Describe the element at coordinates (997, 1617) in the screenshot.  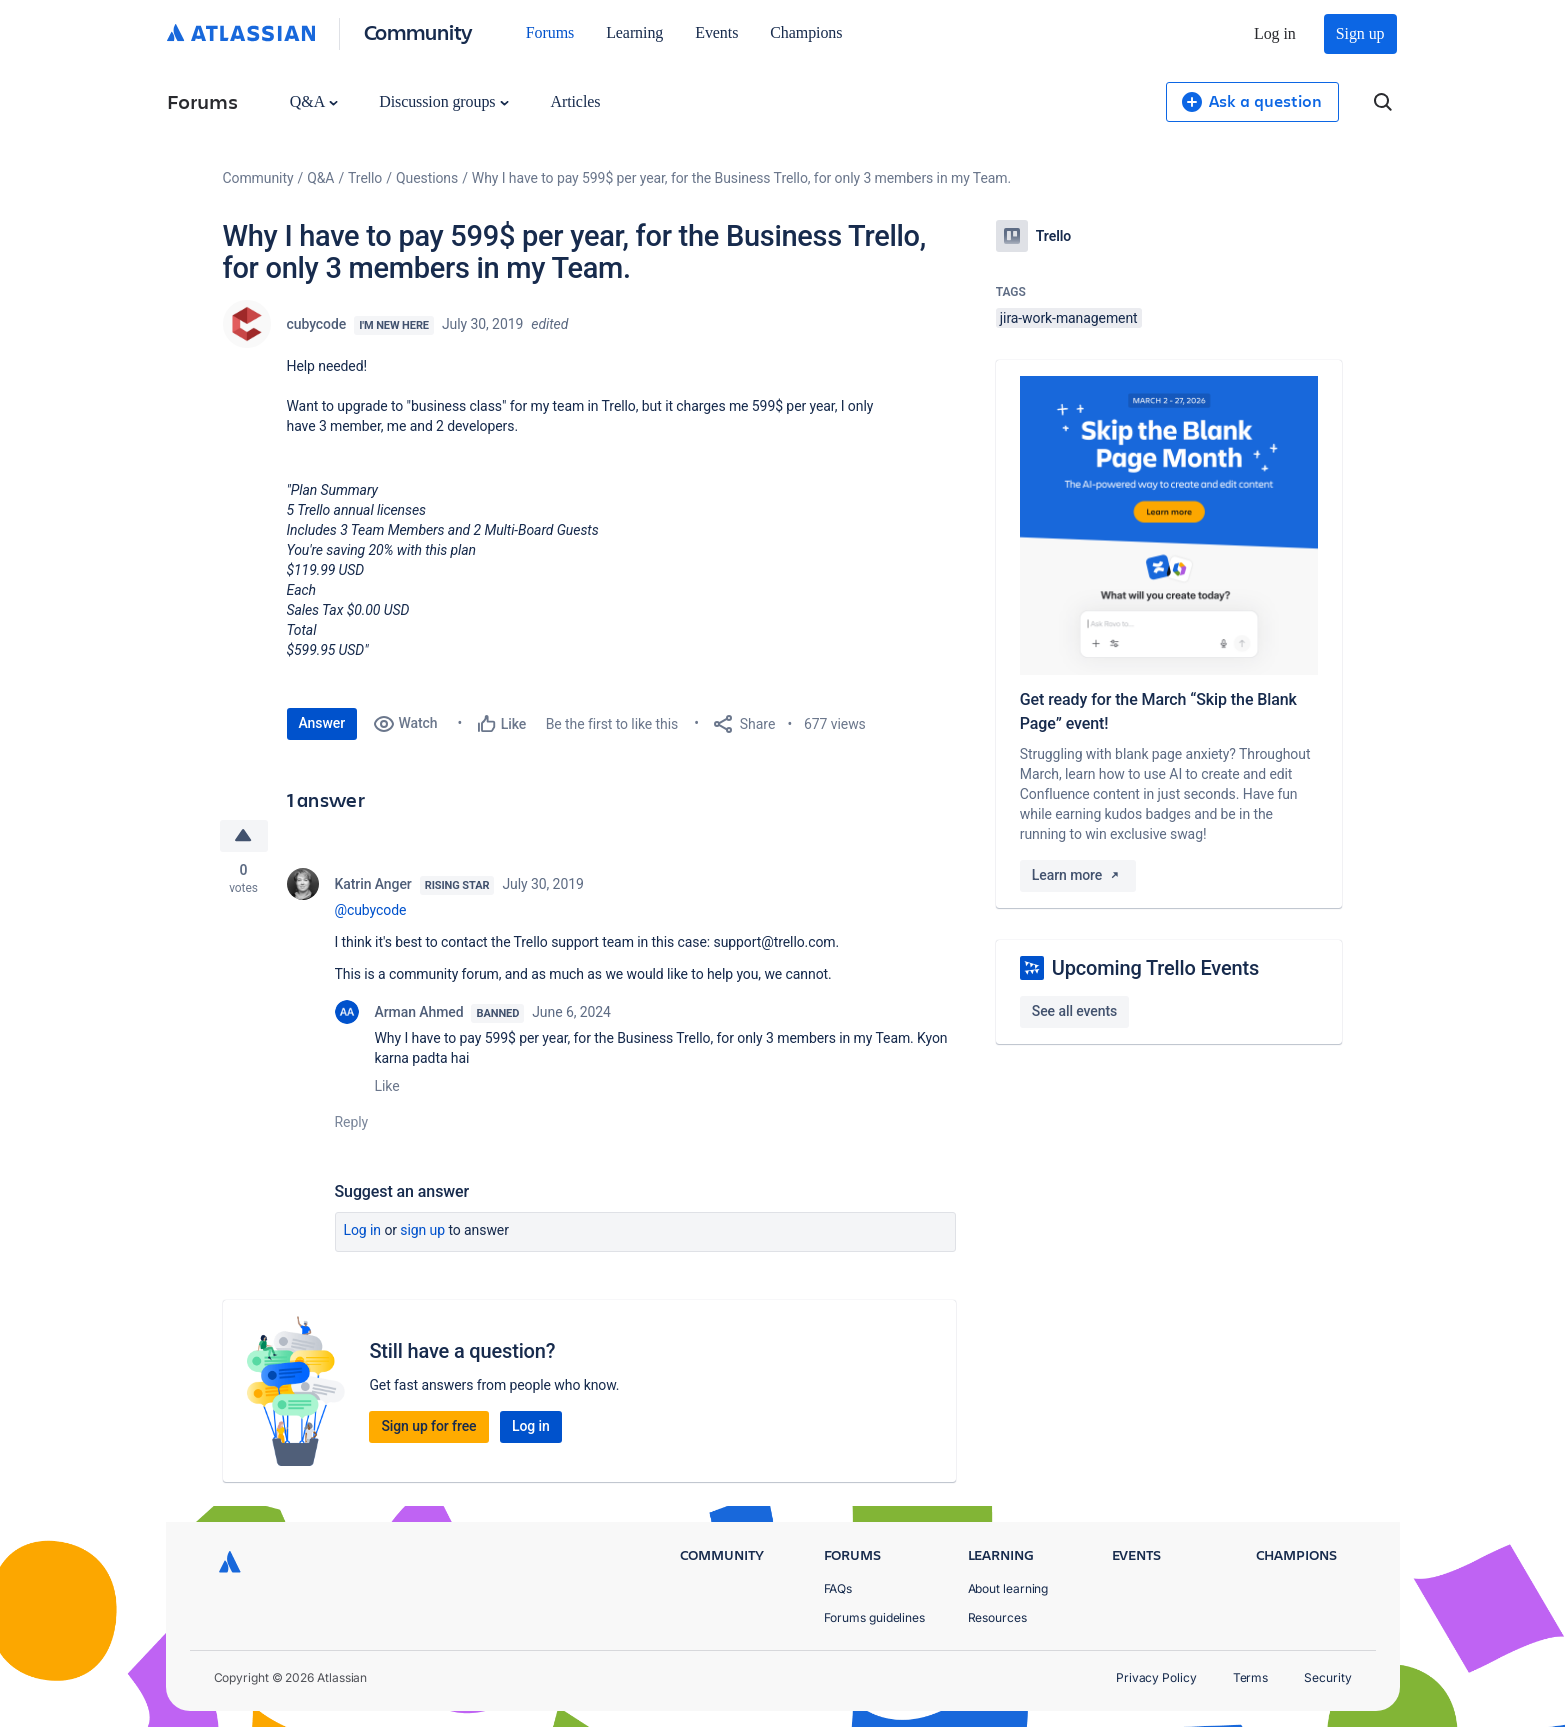
I see `Resources` at that location.